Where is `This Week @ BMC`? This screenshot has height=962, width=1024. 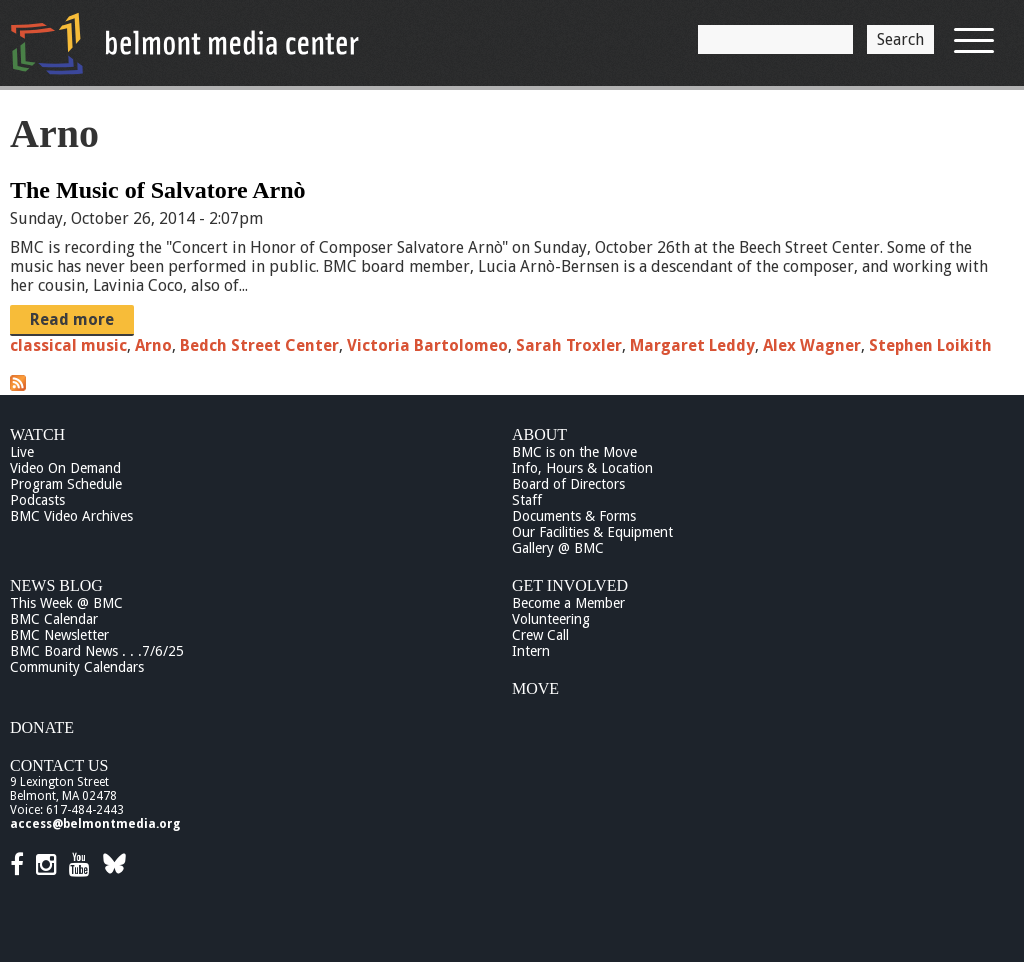 This Week @ BMC is located at coordinates (66, 603).